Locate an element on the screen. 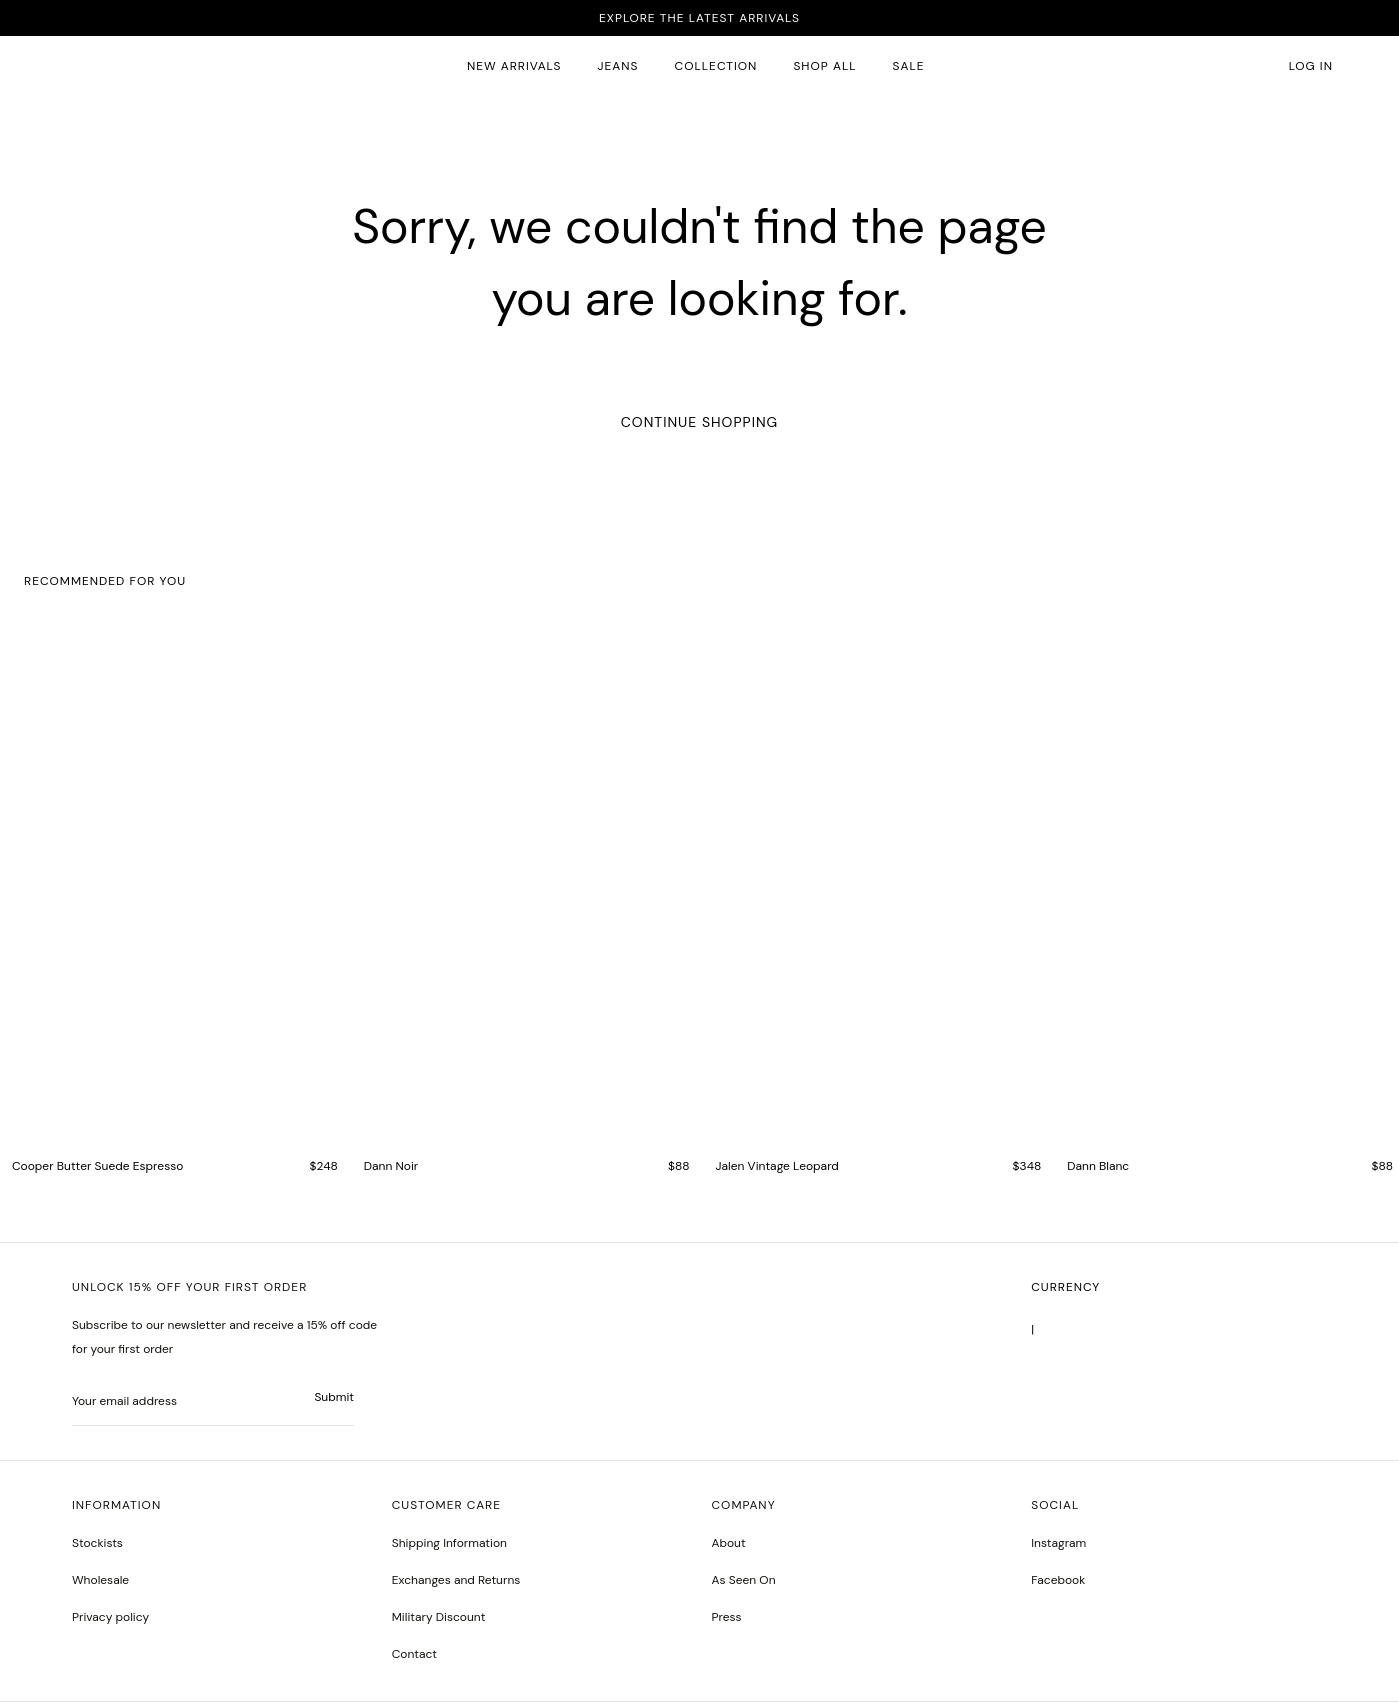 The image size is (1399, 1708). New Arrivals is located at coordinates (514, 66).